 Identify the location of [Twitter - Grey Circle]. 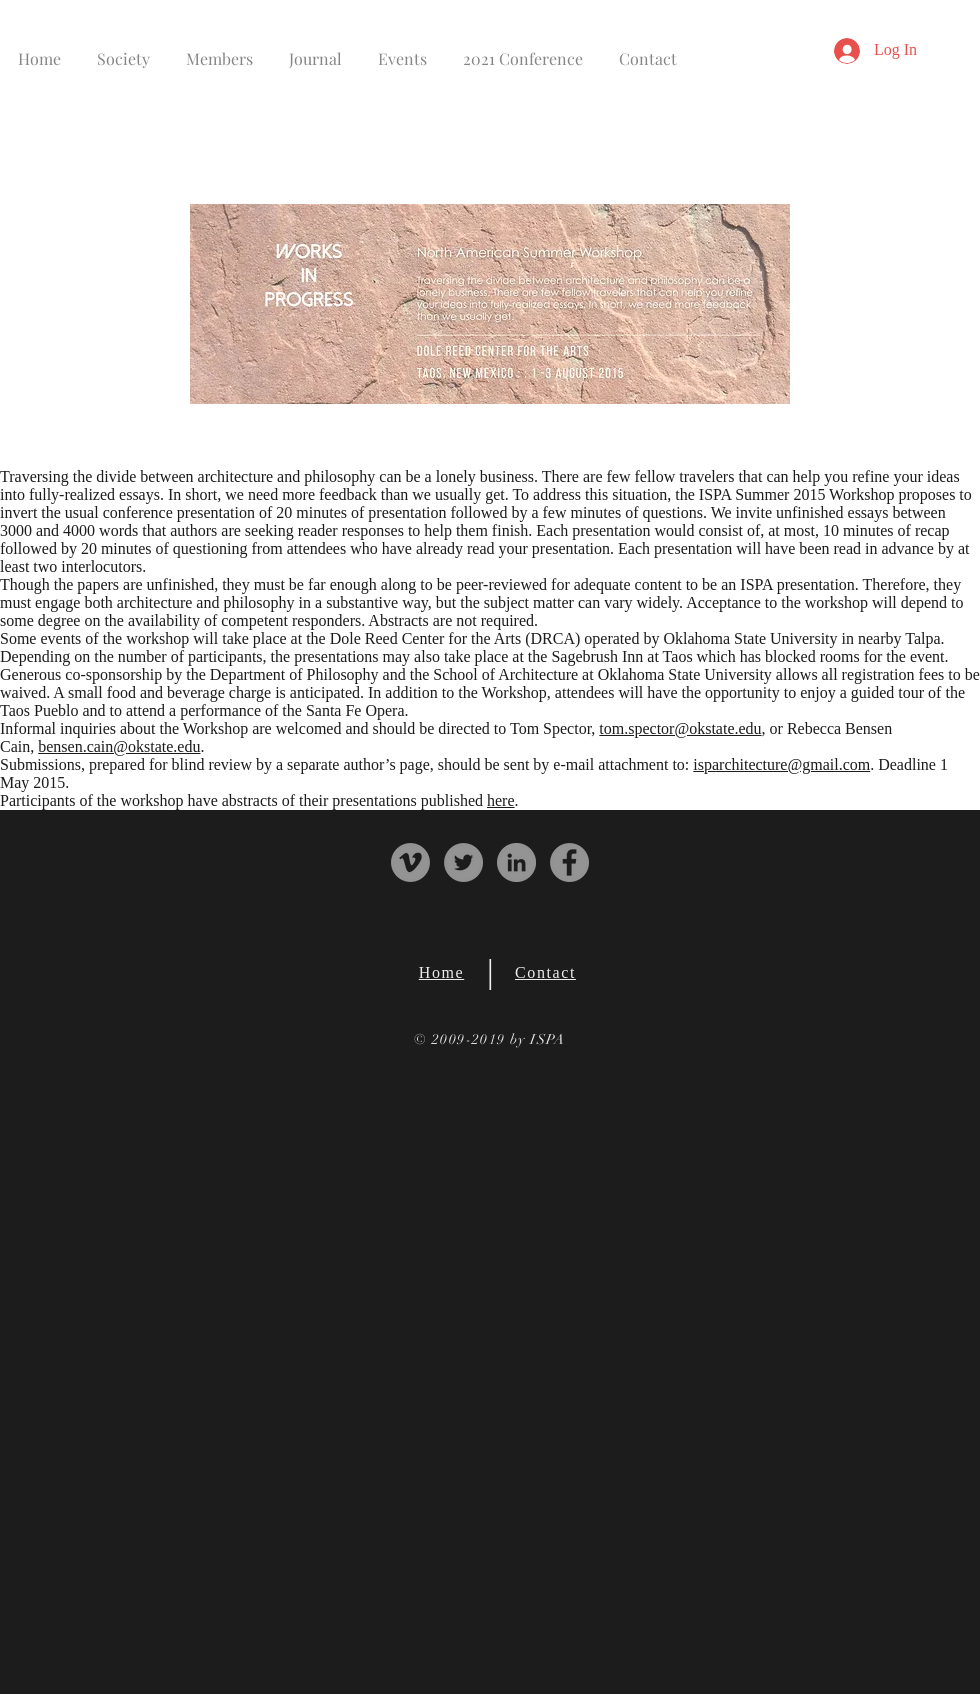
(463, 862).